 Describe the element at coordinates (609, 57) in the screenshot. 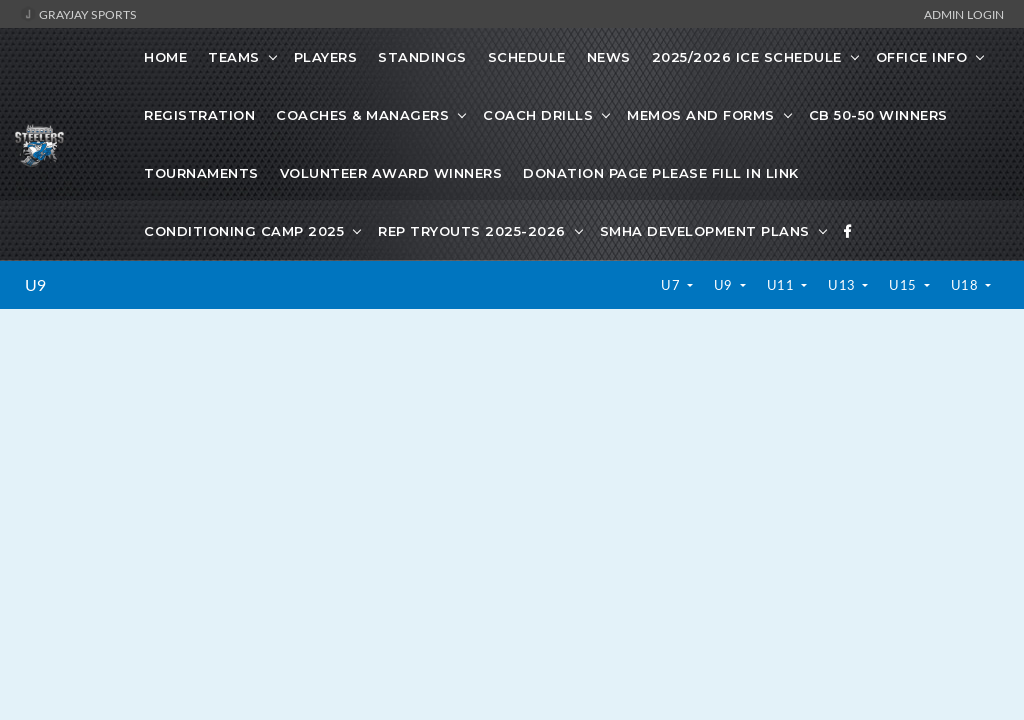

I see `News` at that location.